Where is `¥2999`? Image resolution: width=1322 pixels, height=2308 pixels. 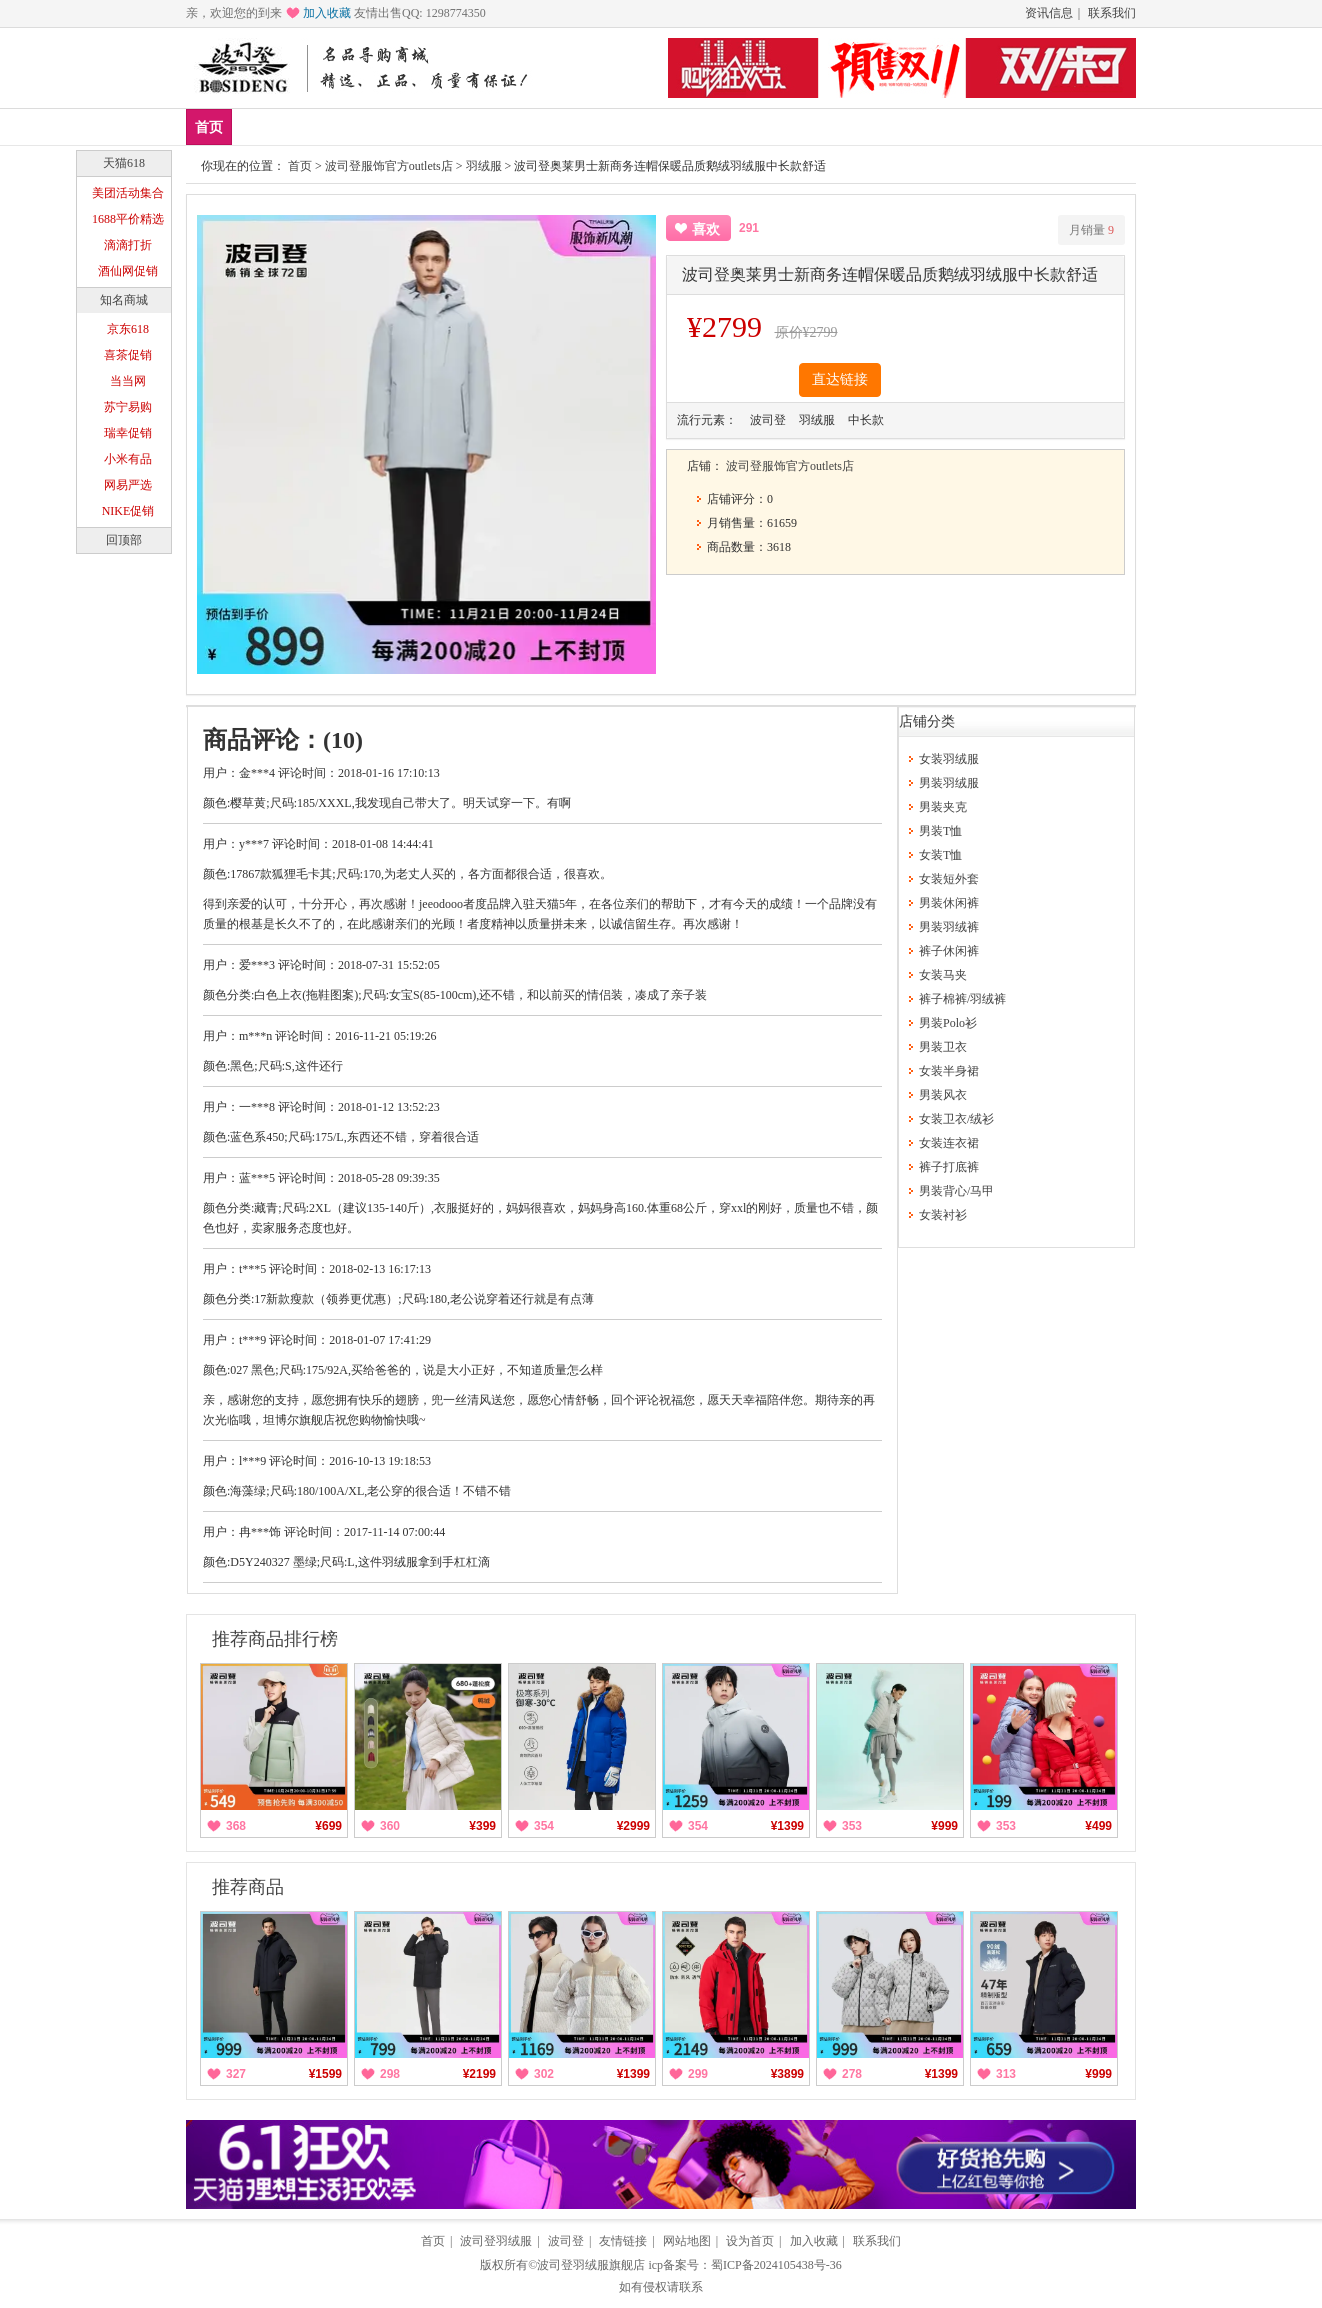
¥2999 is located at coordinates (633, 1826).